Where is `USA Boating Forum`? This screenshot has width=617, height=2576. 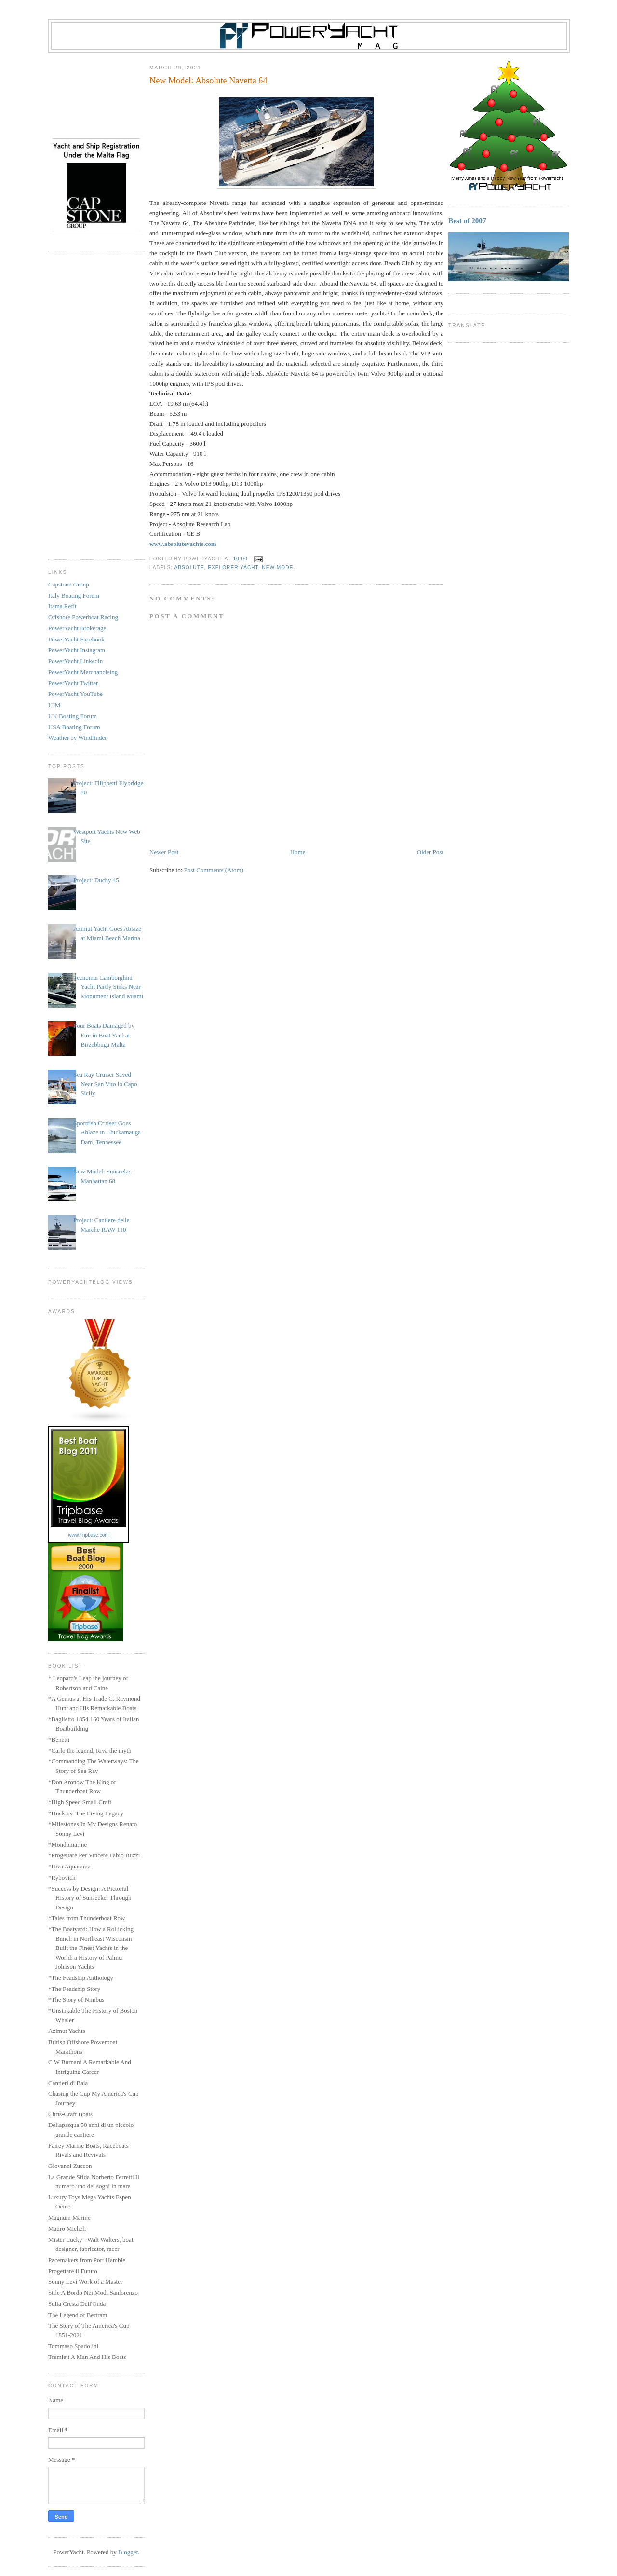
USA Boating Forum is located at coordinates (74, 727).